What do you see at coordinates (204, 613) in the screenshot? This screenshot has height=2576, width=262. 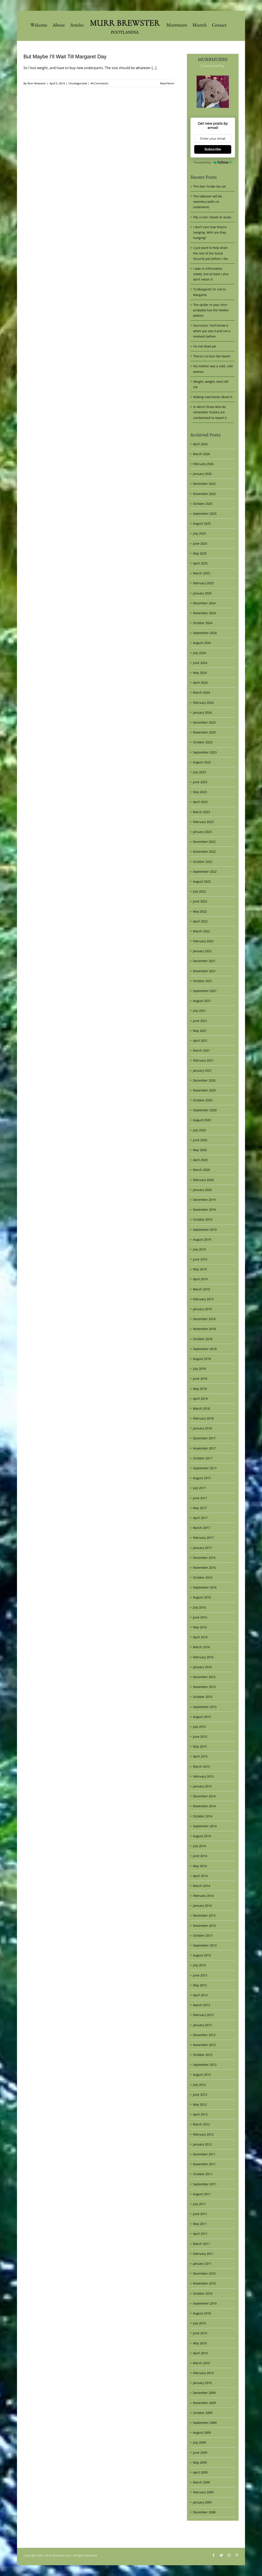 I see `November 2024` at bounding box center [204, 613].